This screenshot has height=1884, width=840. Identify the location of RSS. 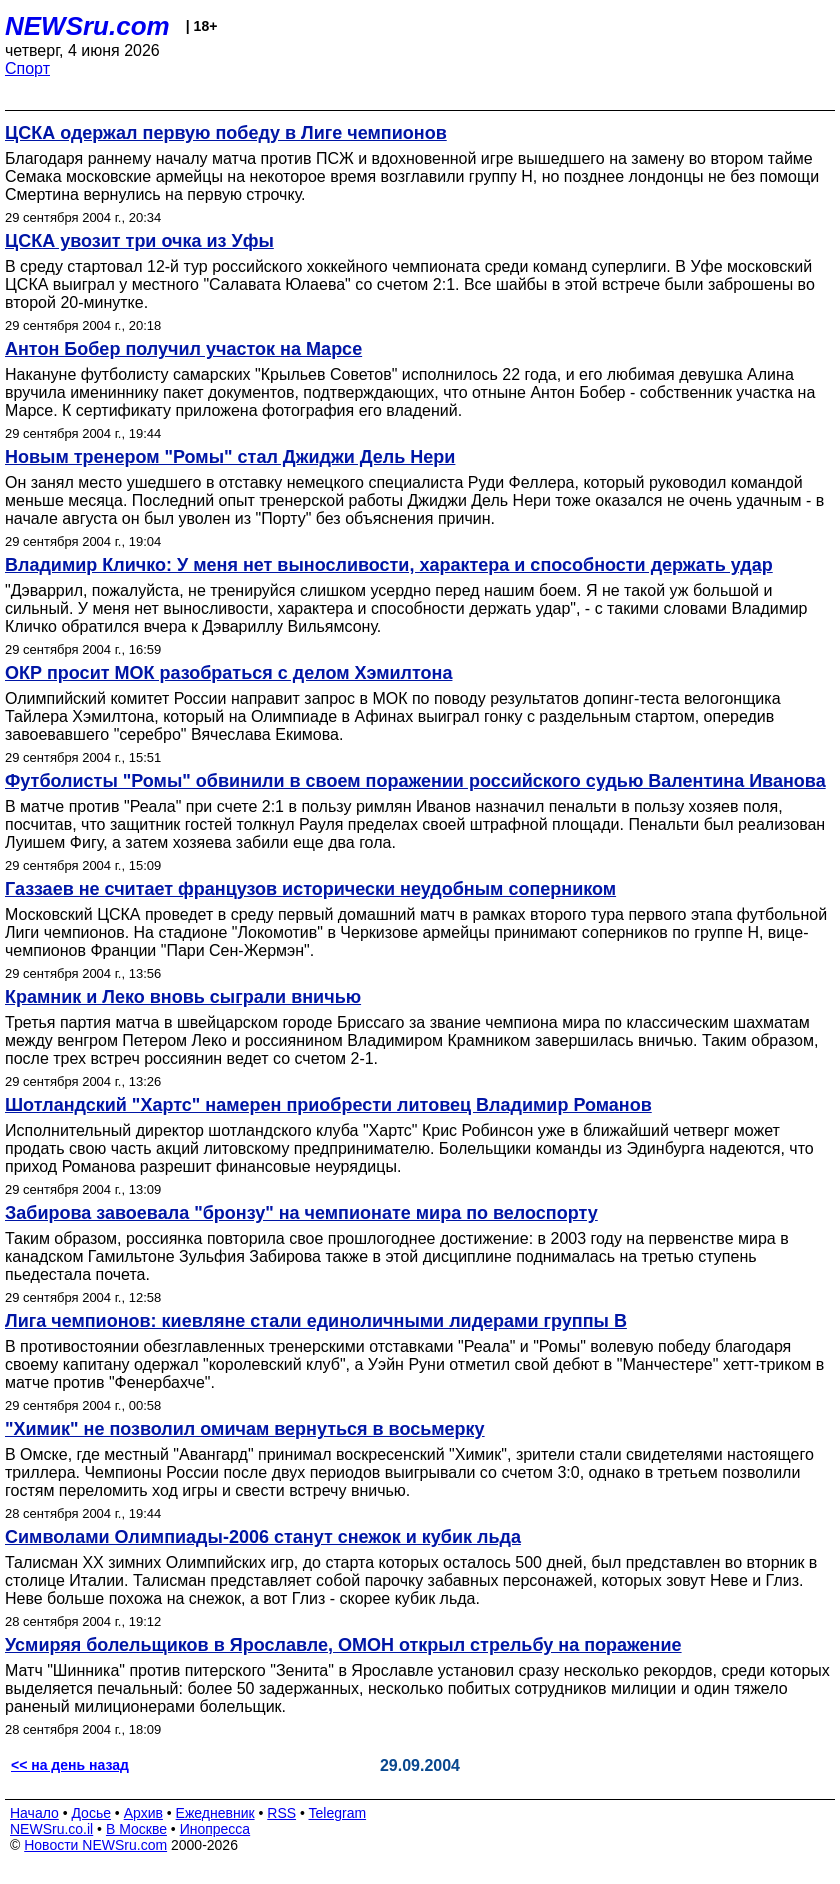
(281, 1813).